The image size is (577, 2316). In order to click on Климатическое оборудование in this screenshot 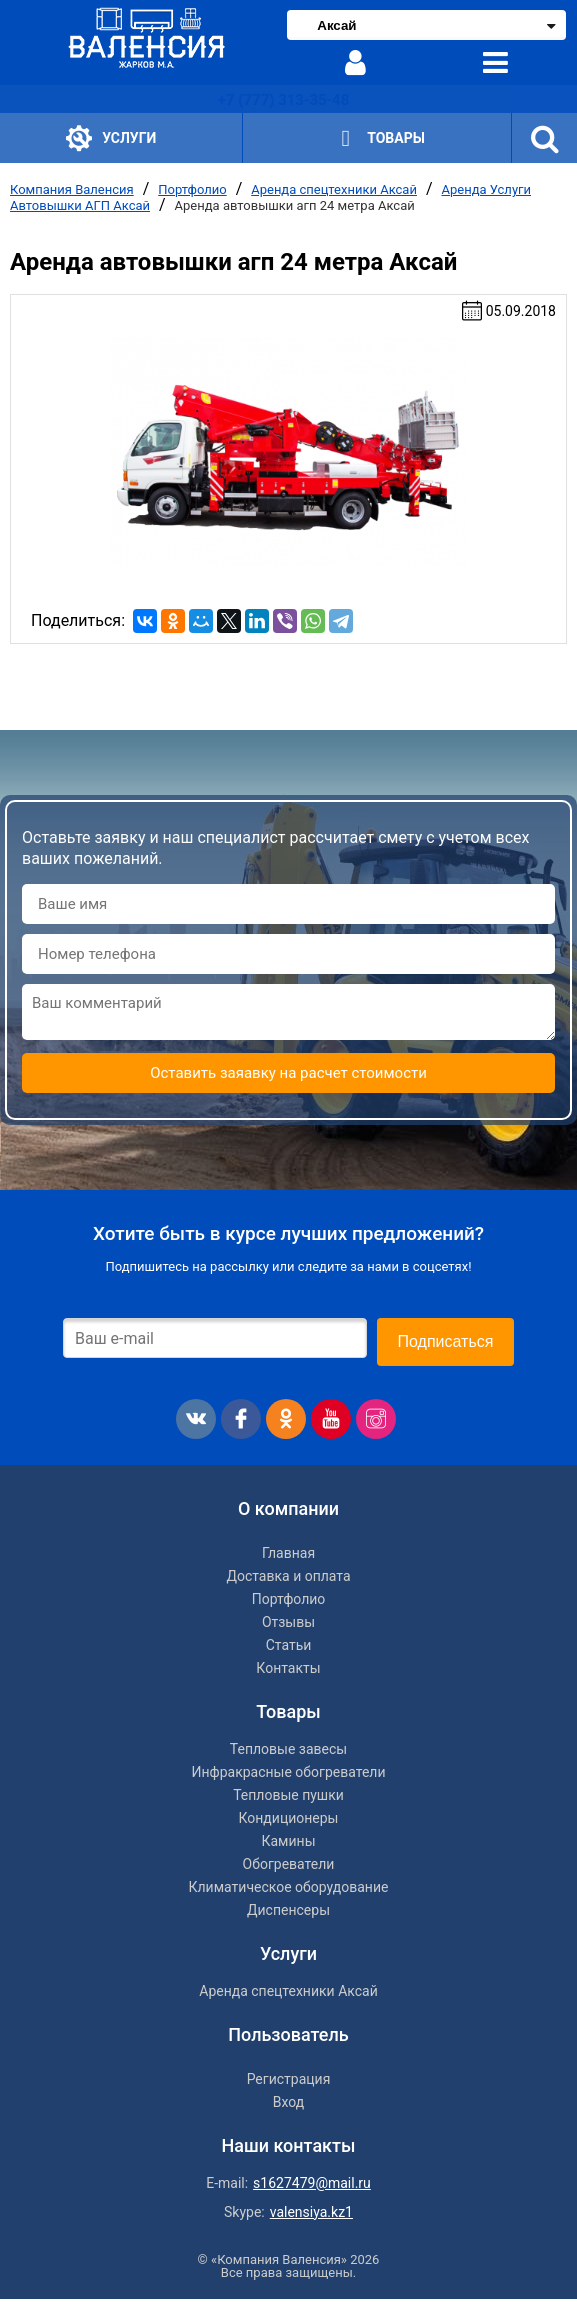, I will do `click(289, 1887)`.